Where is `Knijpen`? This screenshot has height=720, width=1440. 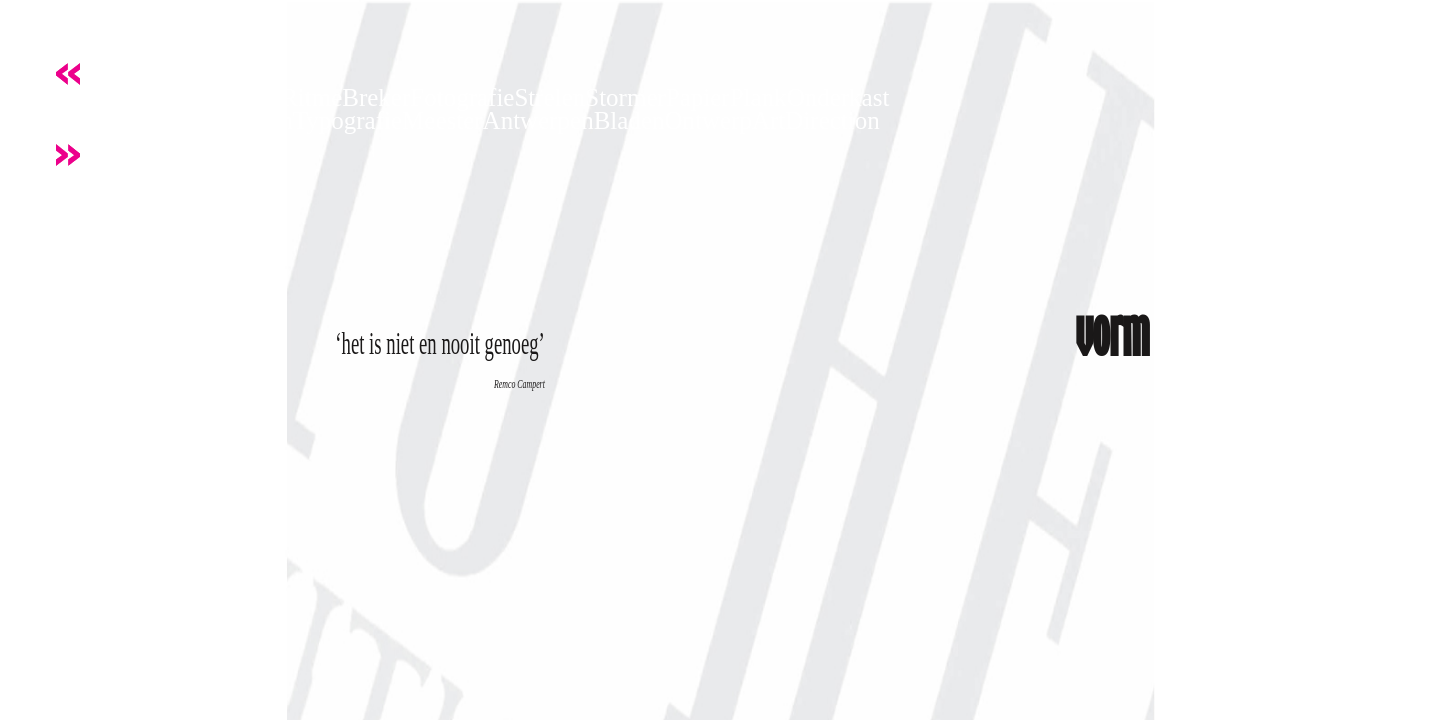 Knijpen is located at coordinates (80, 120).